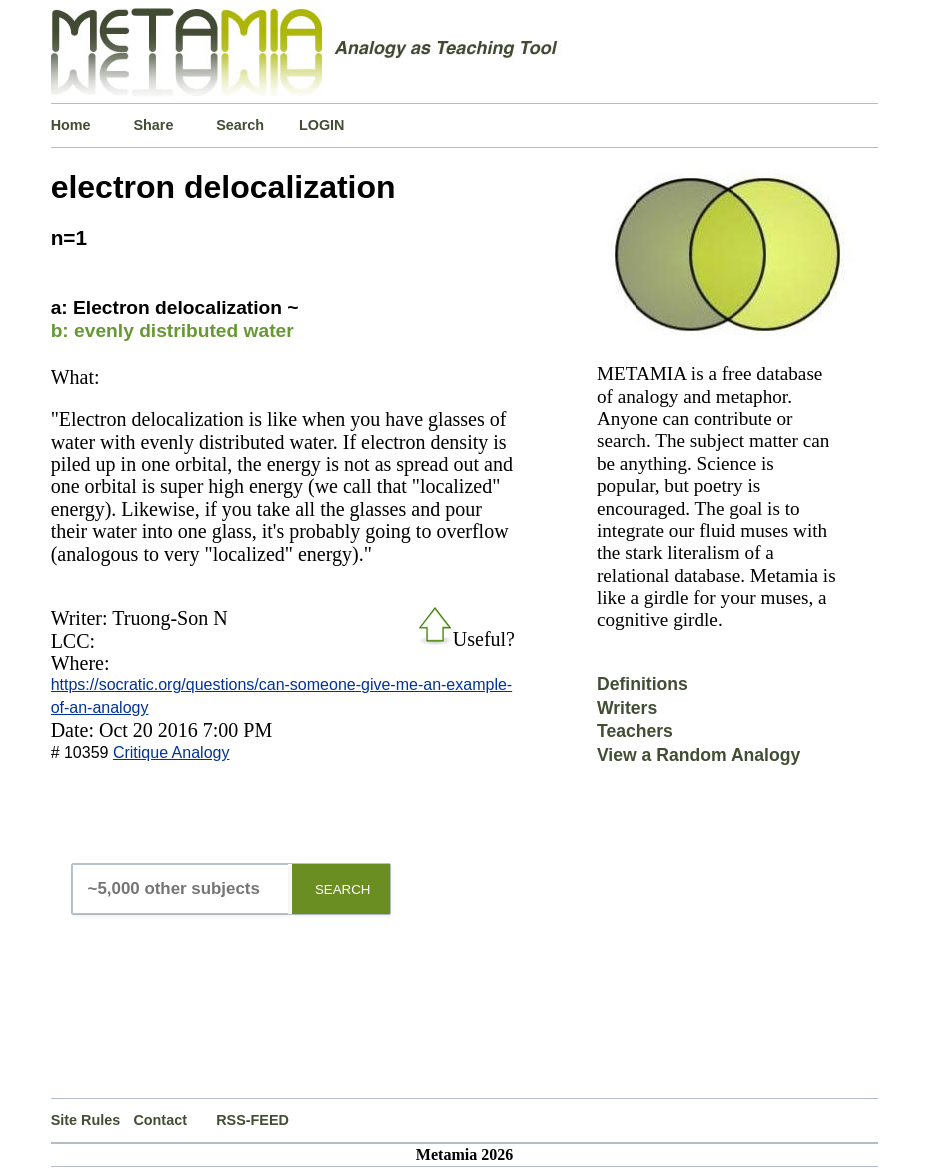  What do you see at coordinates (627, 708) in the screenshot?
I see `Writers` at bounding box center [627, 708].